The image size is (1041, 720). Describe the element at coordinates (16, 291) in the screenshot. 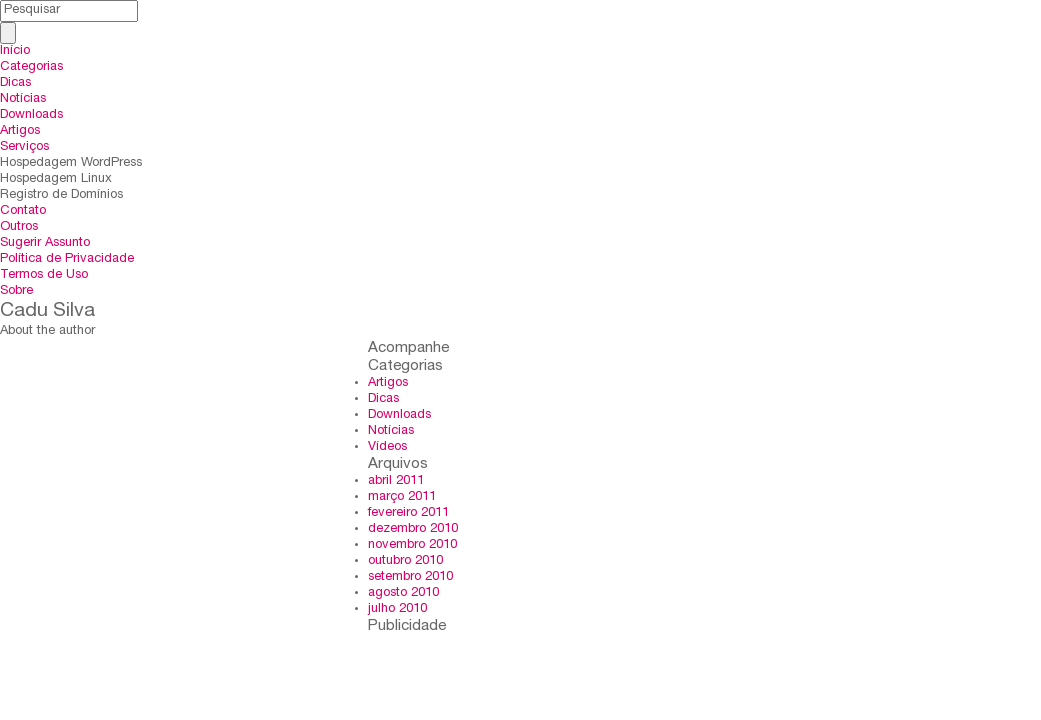

I see `Sobre` at that location.